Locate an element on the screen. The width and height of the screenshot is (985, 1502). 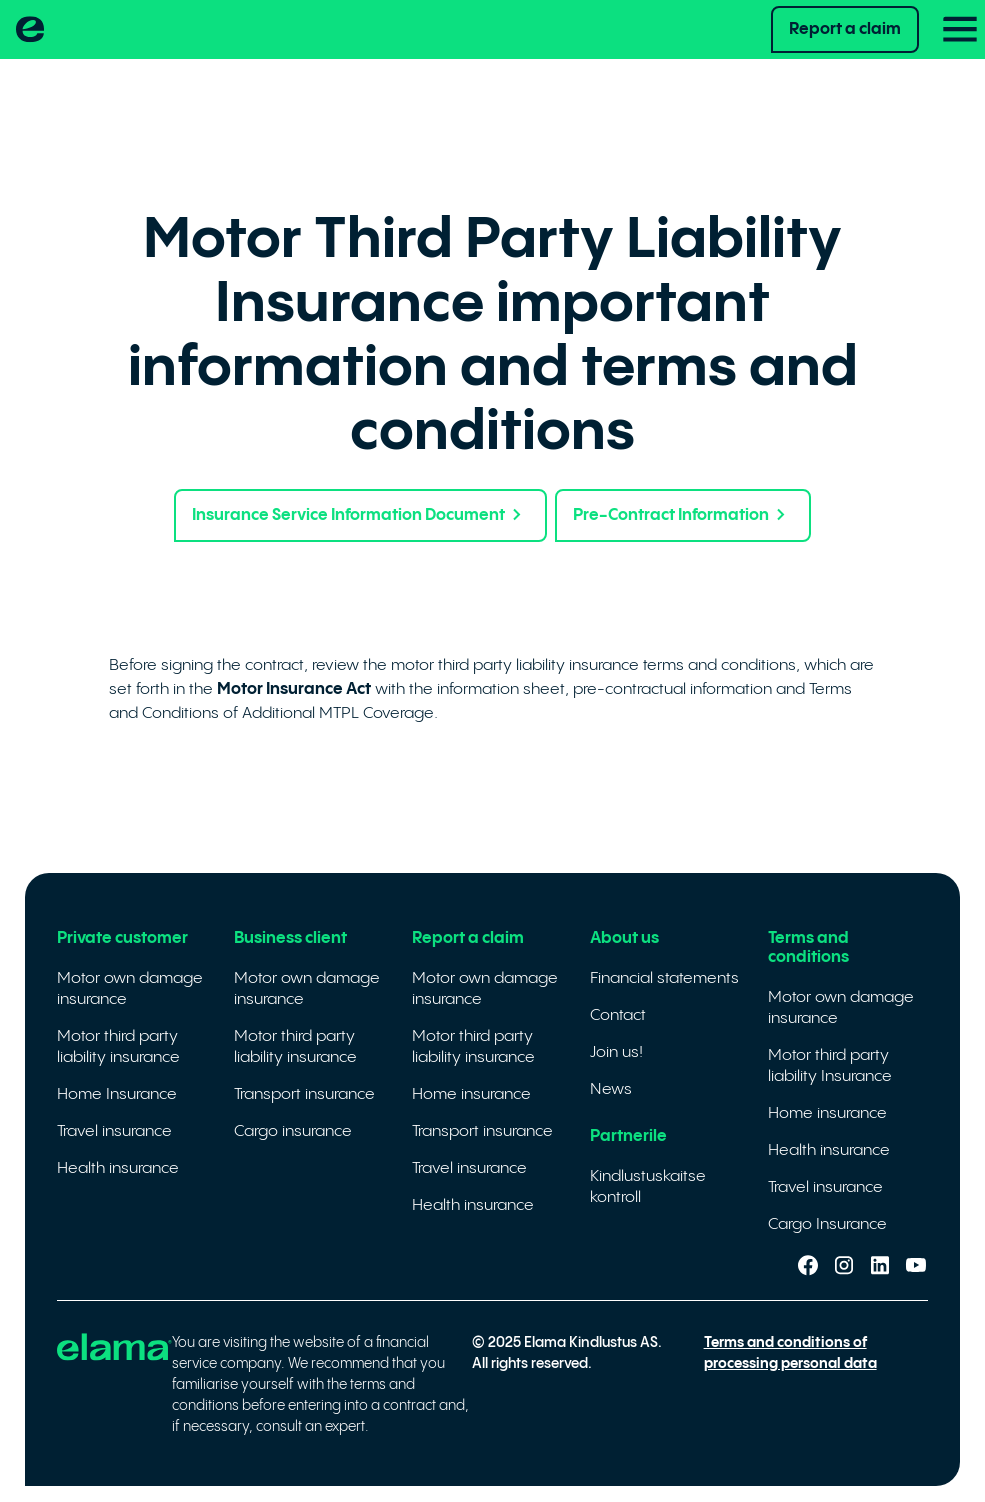
Business client is located at coordinates (290, 938).